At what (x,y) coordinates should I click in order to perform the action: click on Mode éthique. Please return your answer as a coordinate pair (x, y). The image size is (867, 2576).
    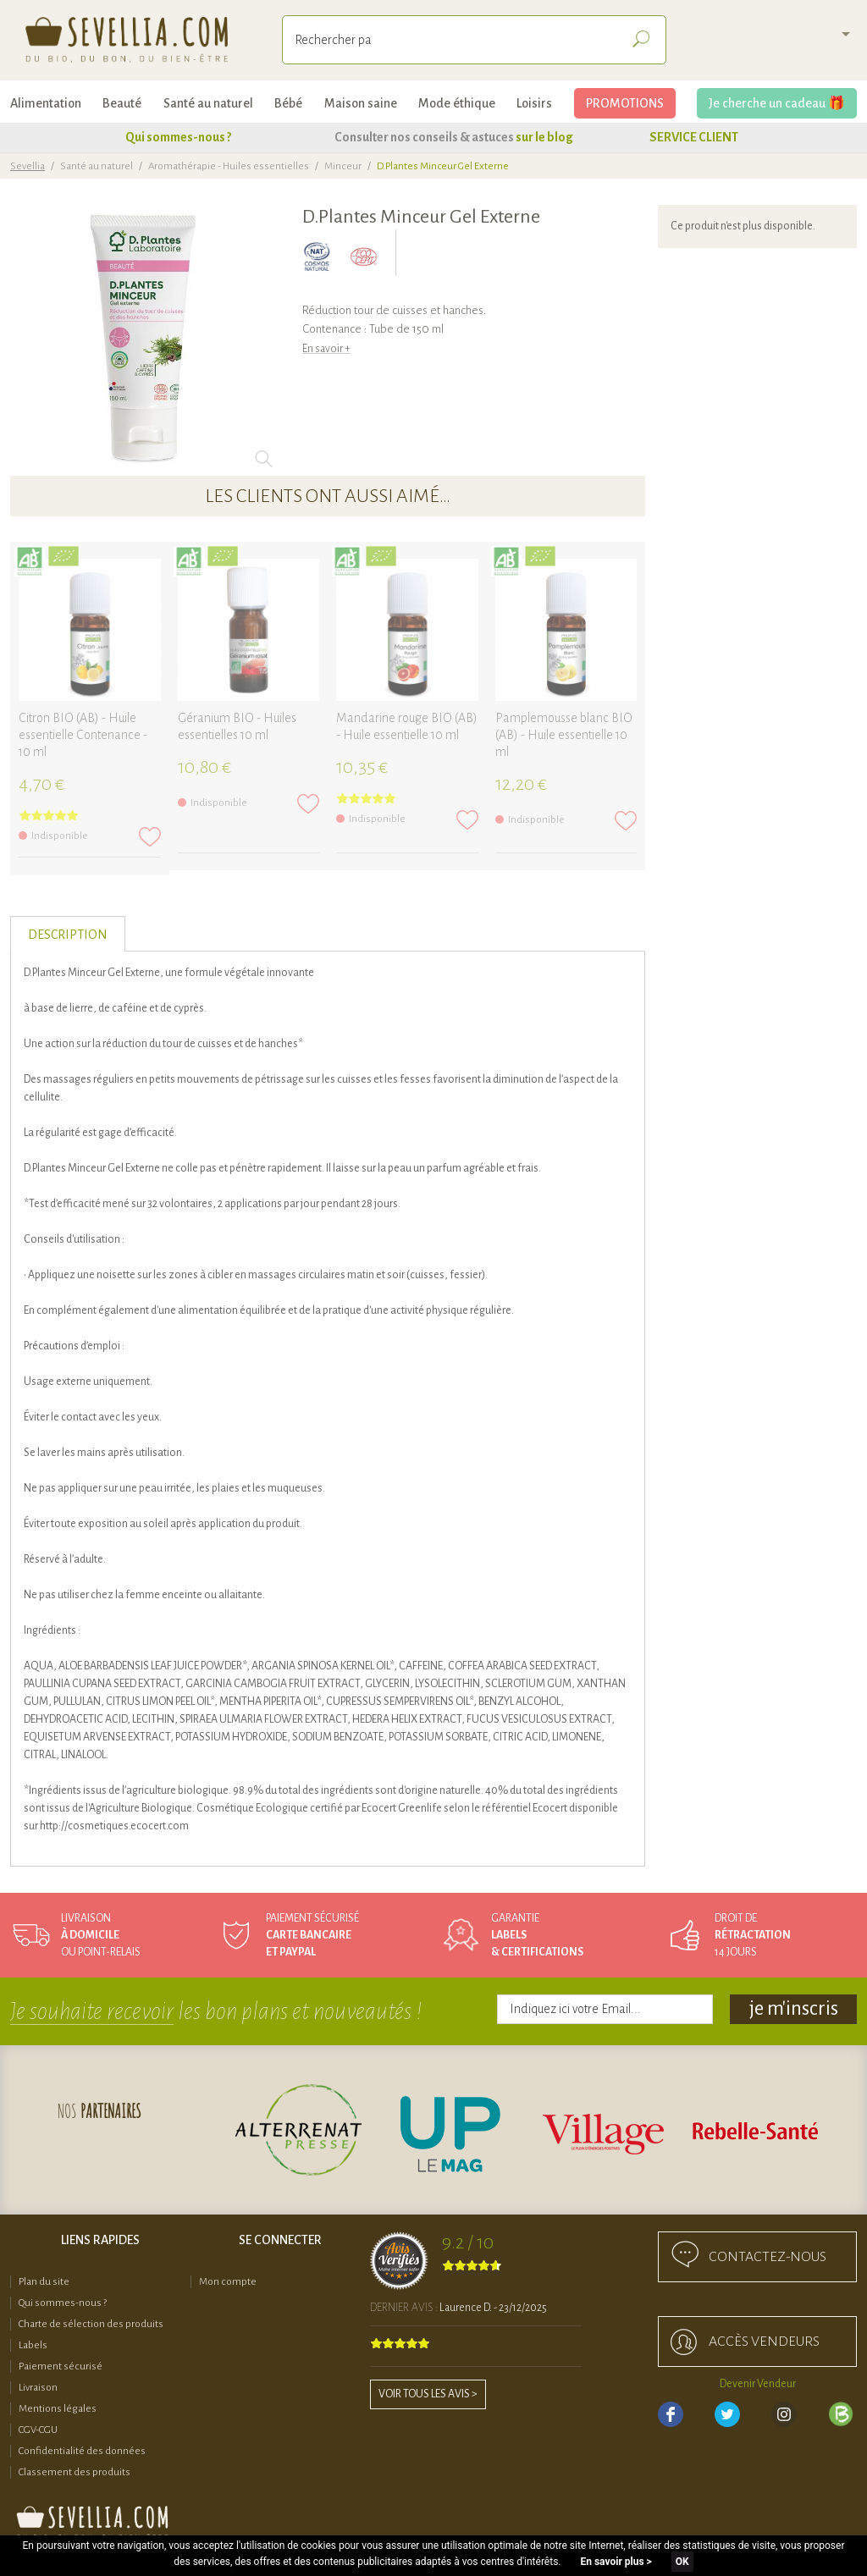
    Looking at the image, I should click on (456, 103).